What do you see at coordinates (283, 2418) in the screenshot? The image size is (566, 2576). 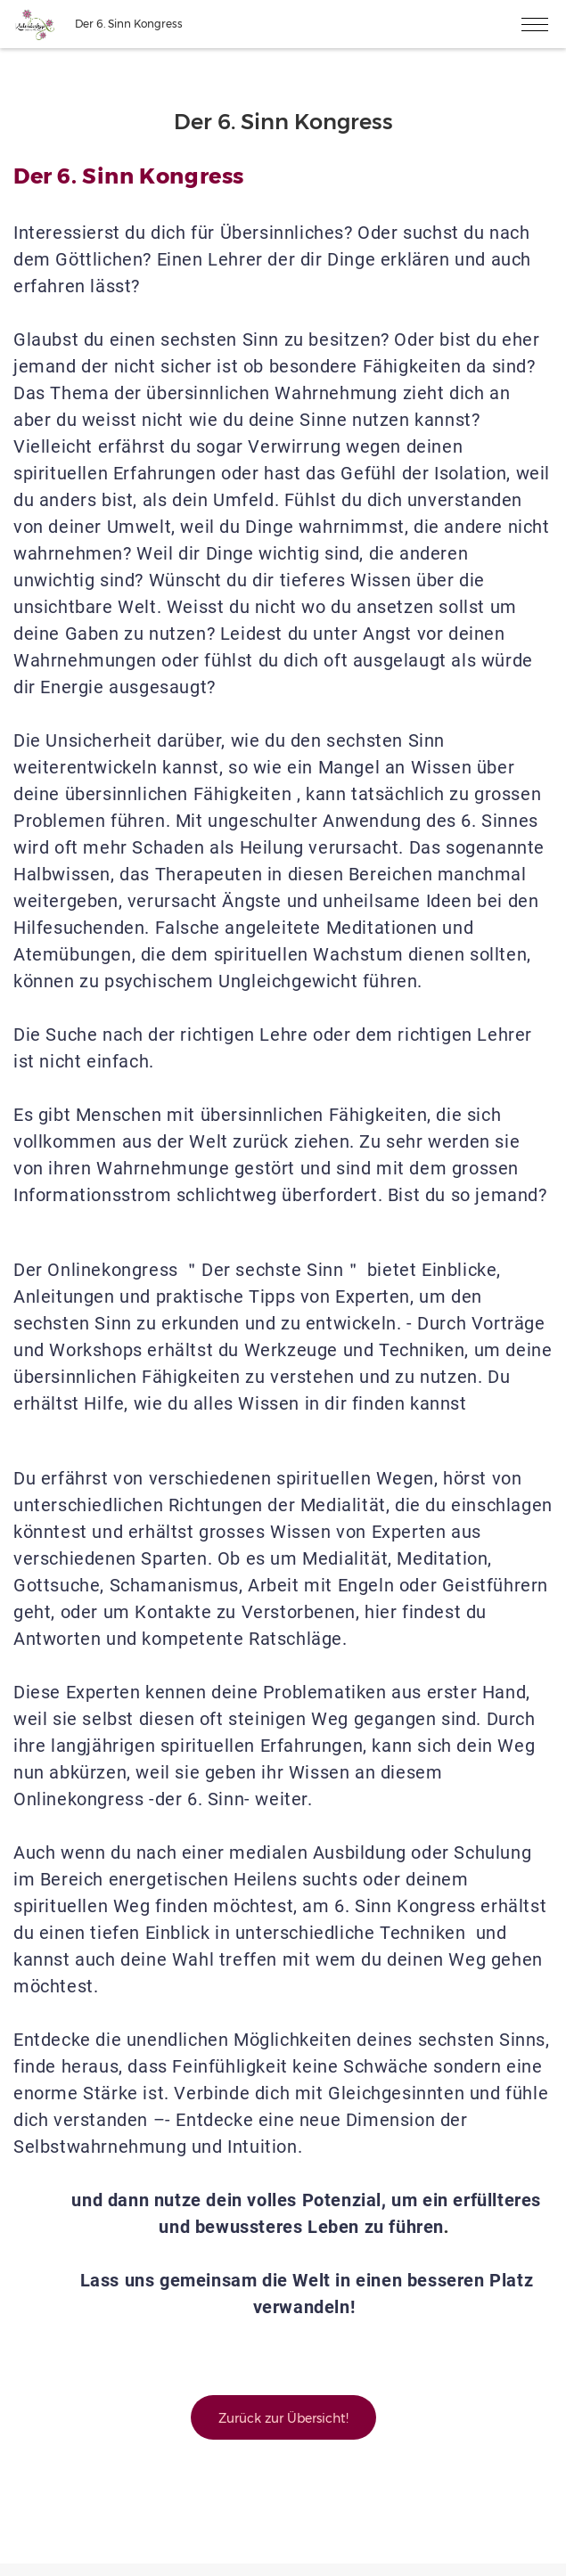 I see `Zurück zur Übersicht!` at bounding box center [283, 2418].